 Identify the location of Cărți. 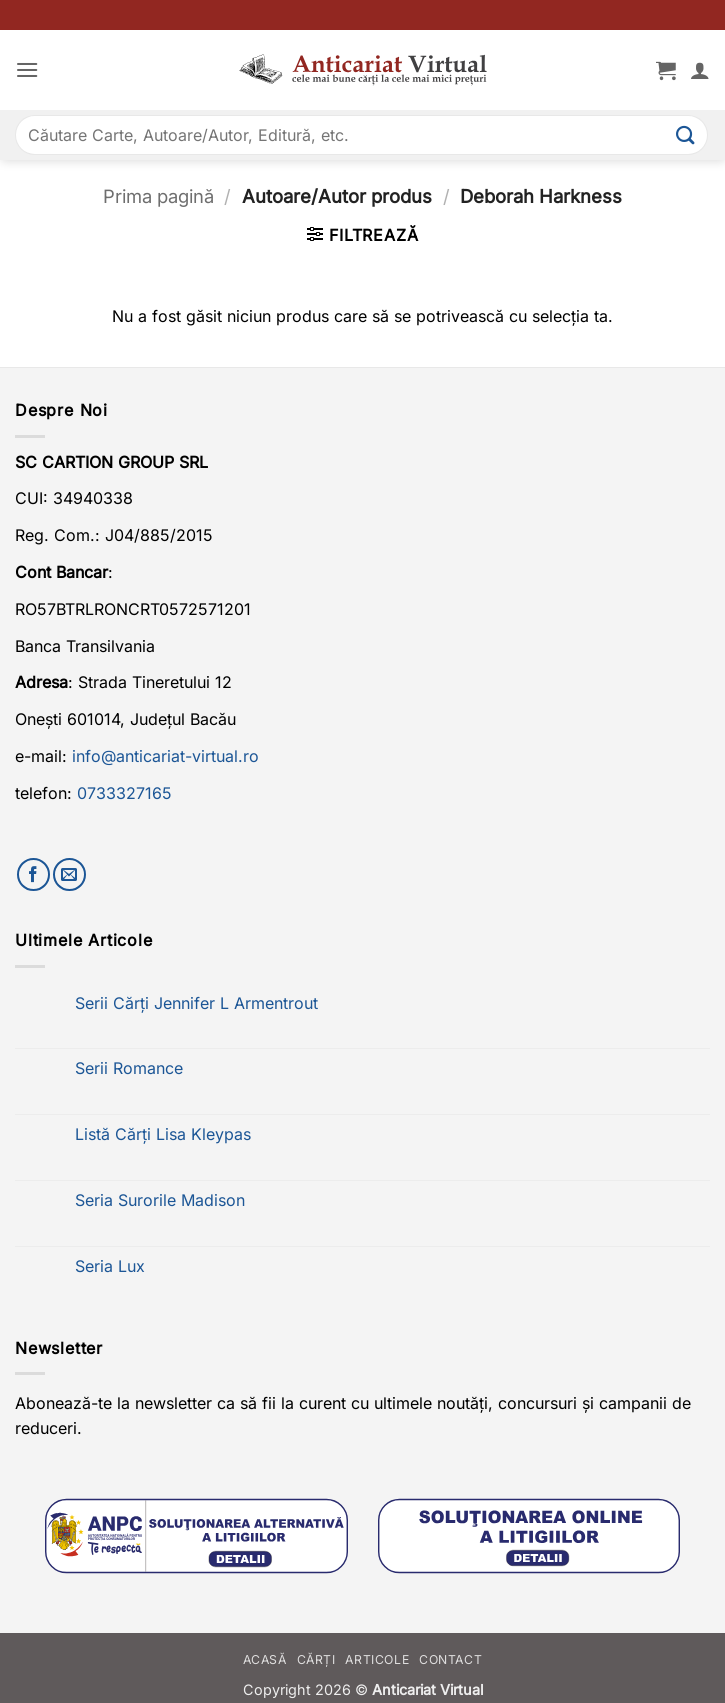
(316, 1659).